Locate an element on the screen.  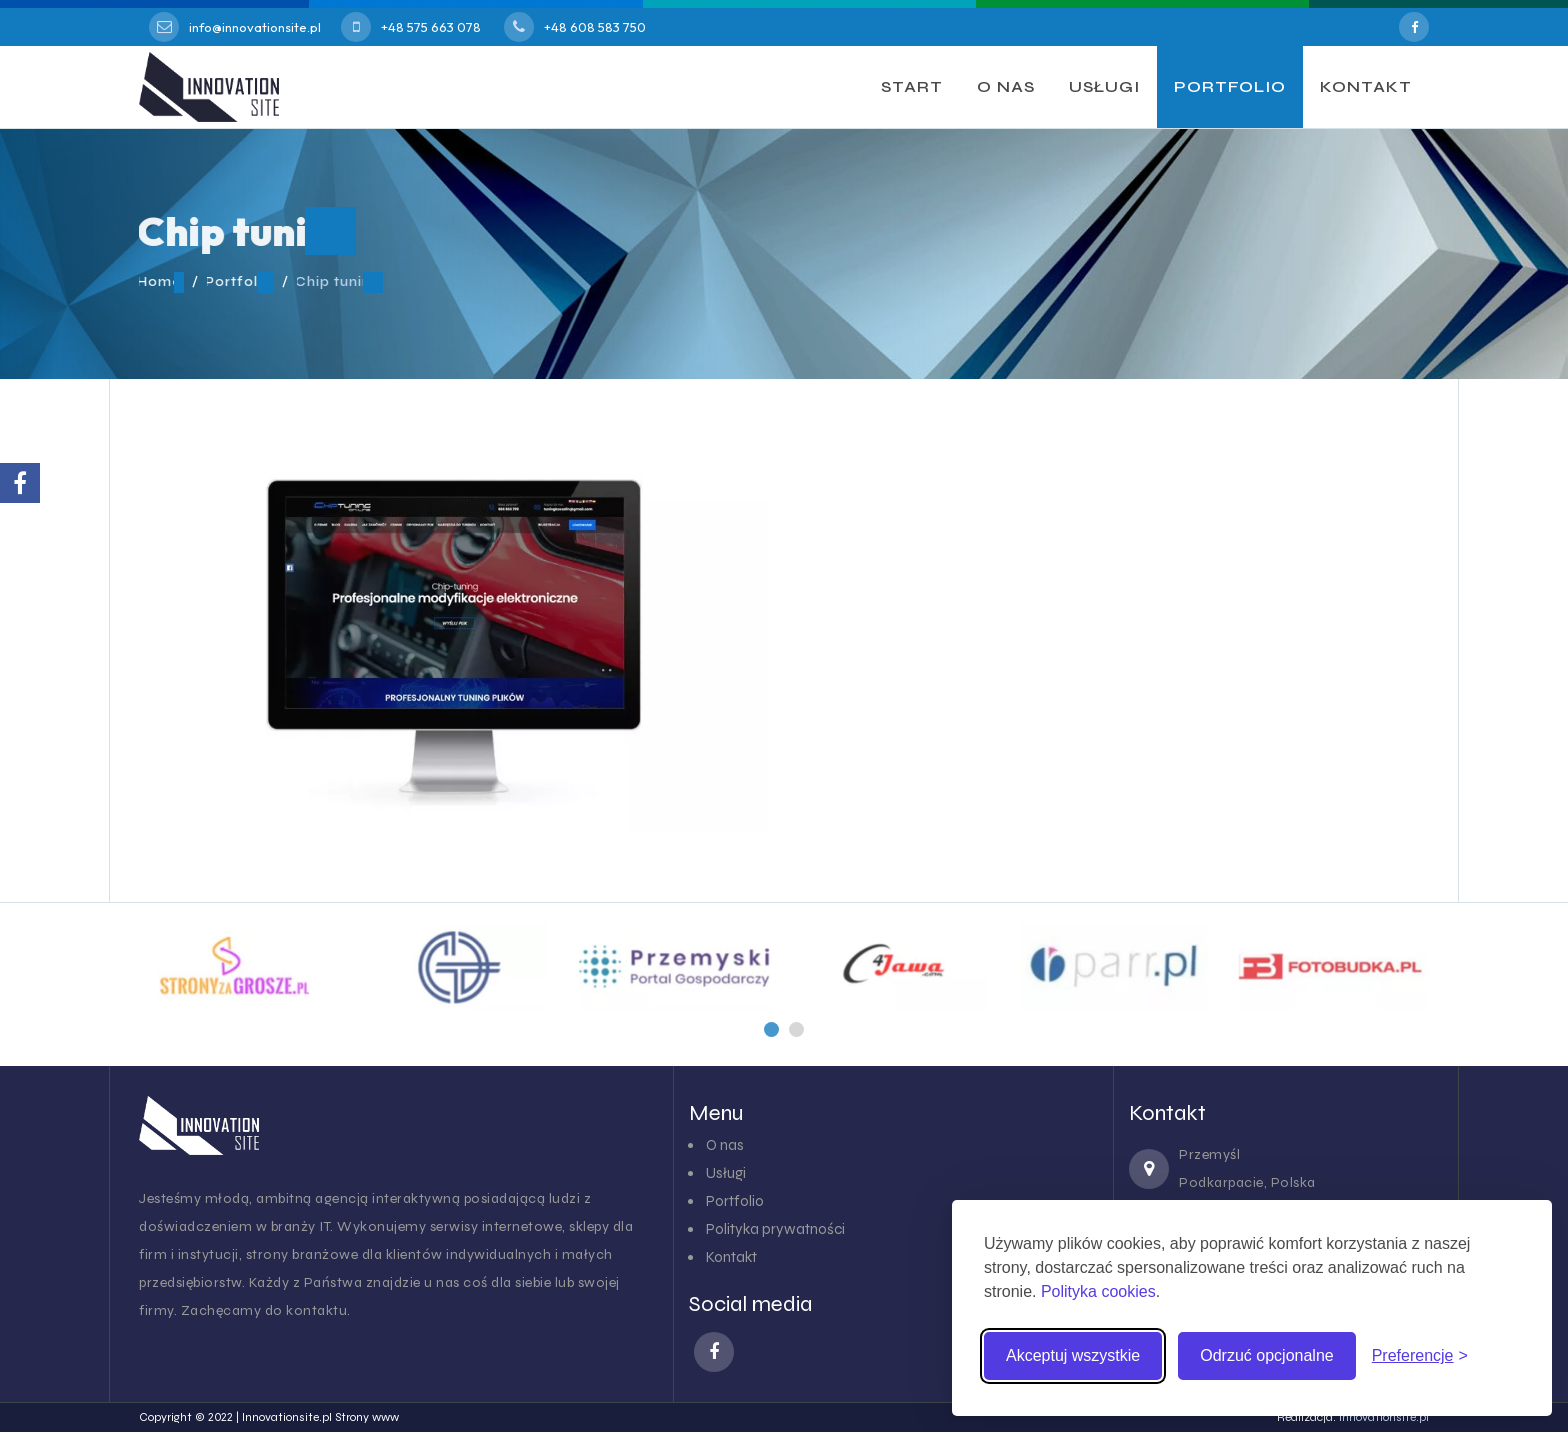
[Poprzedni] is located at coordinates (771, 1029).